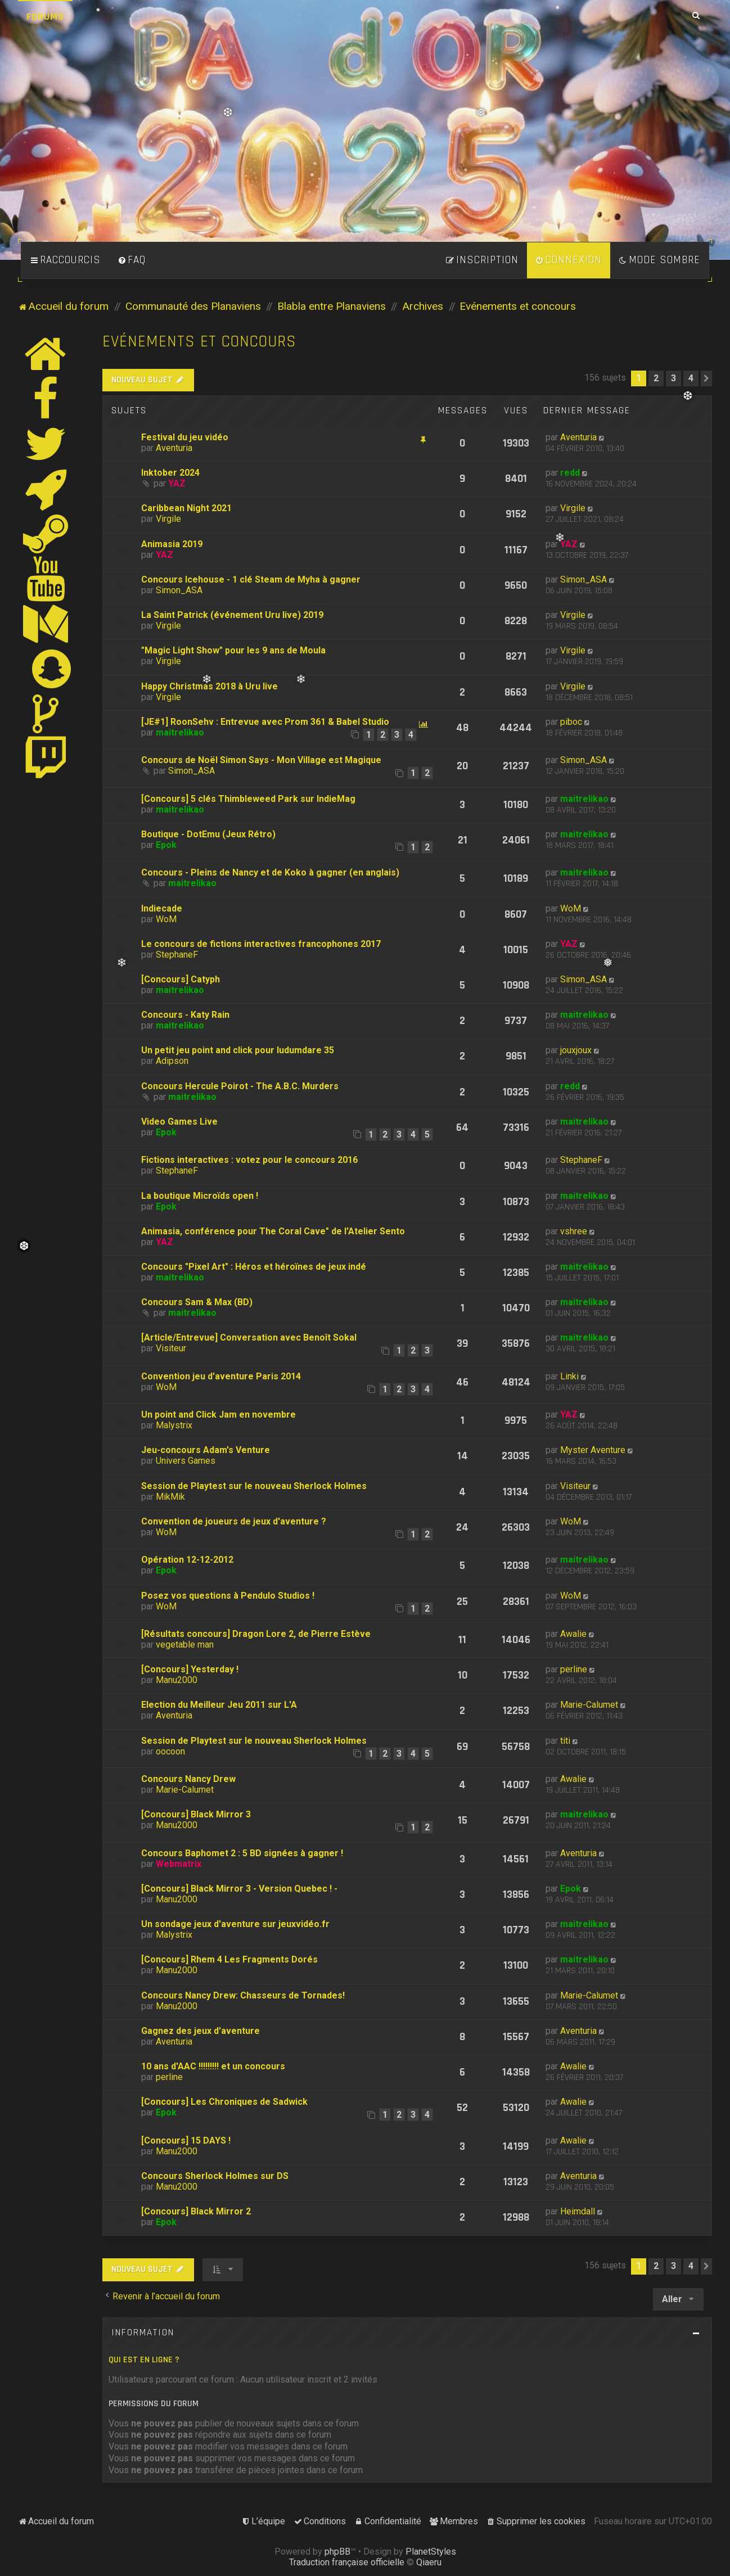  Describe the element at coordinates (235, 1924) in the screenshot. I see `Un sondage jeux d'aventure sur jeuxvidéo.fr` at that location.